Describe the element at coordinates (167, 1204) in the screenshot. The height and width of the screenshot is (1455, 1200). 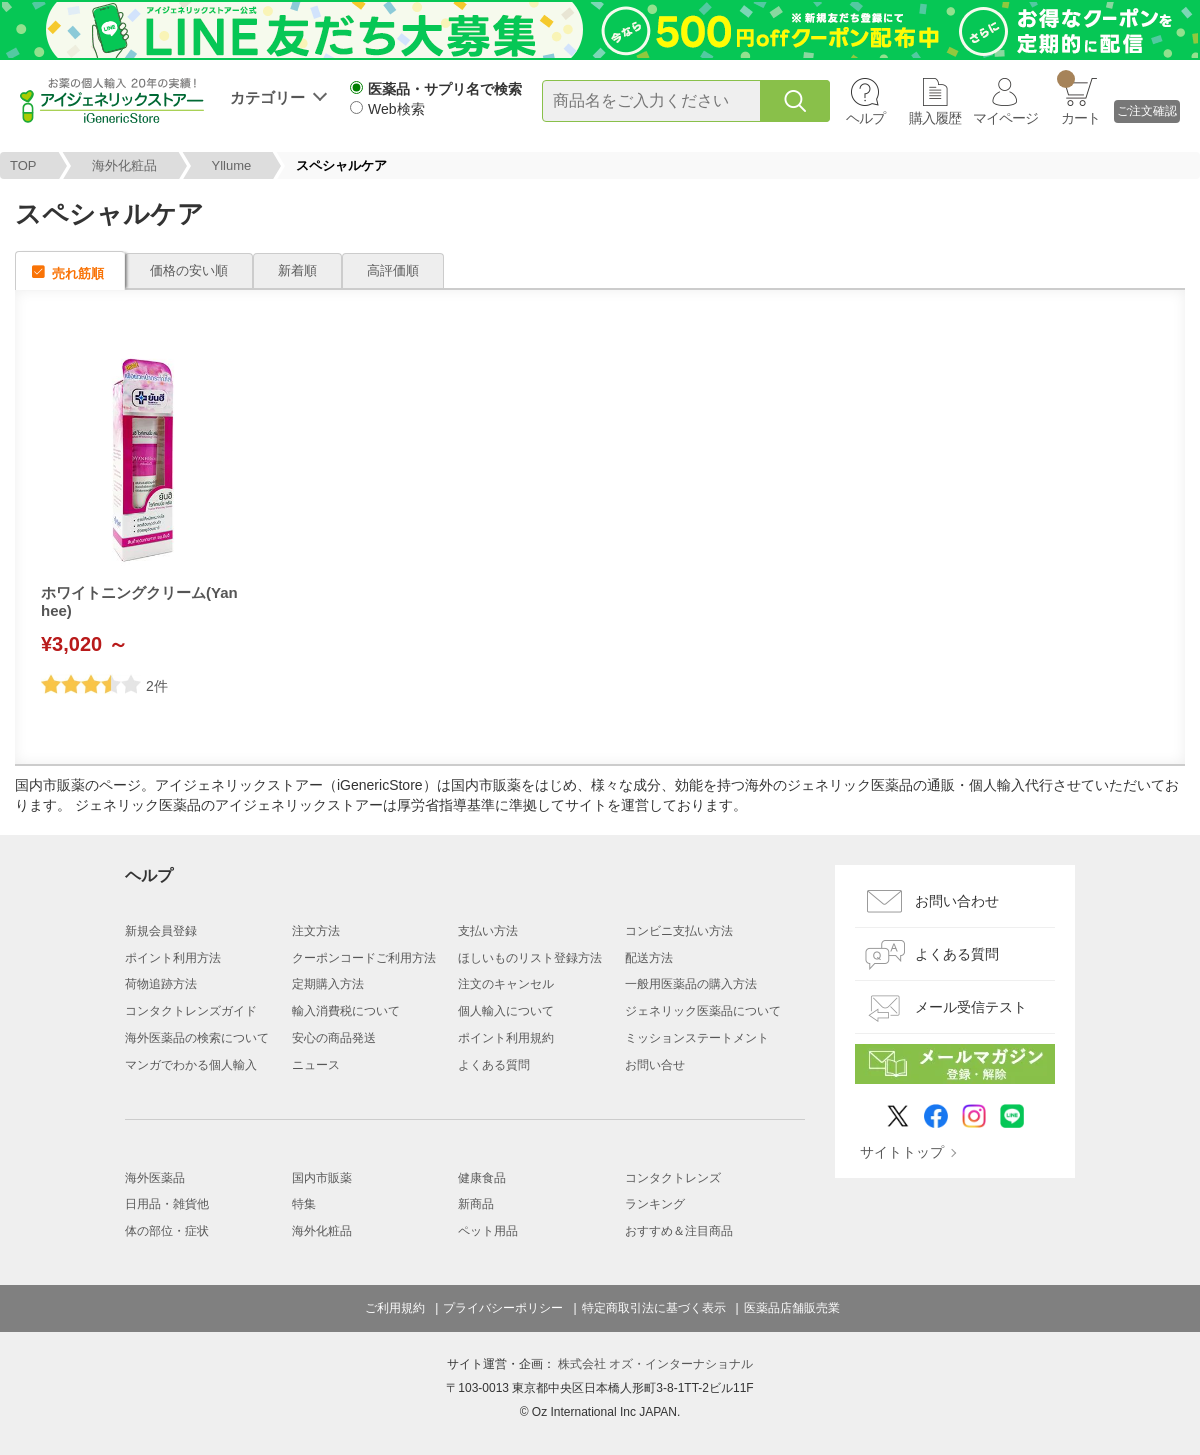
I see `日用品・雑貨他` at that location.